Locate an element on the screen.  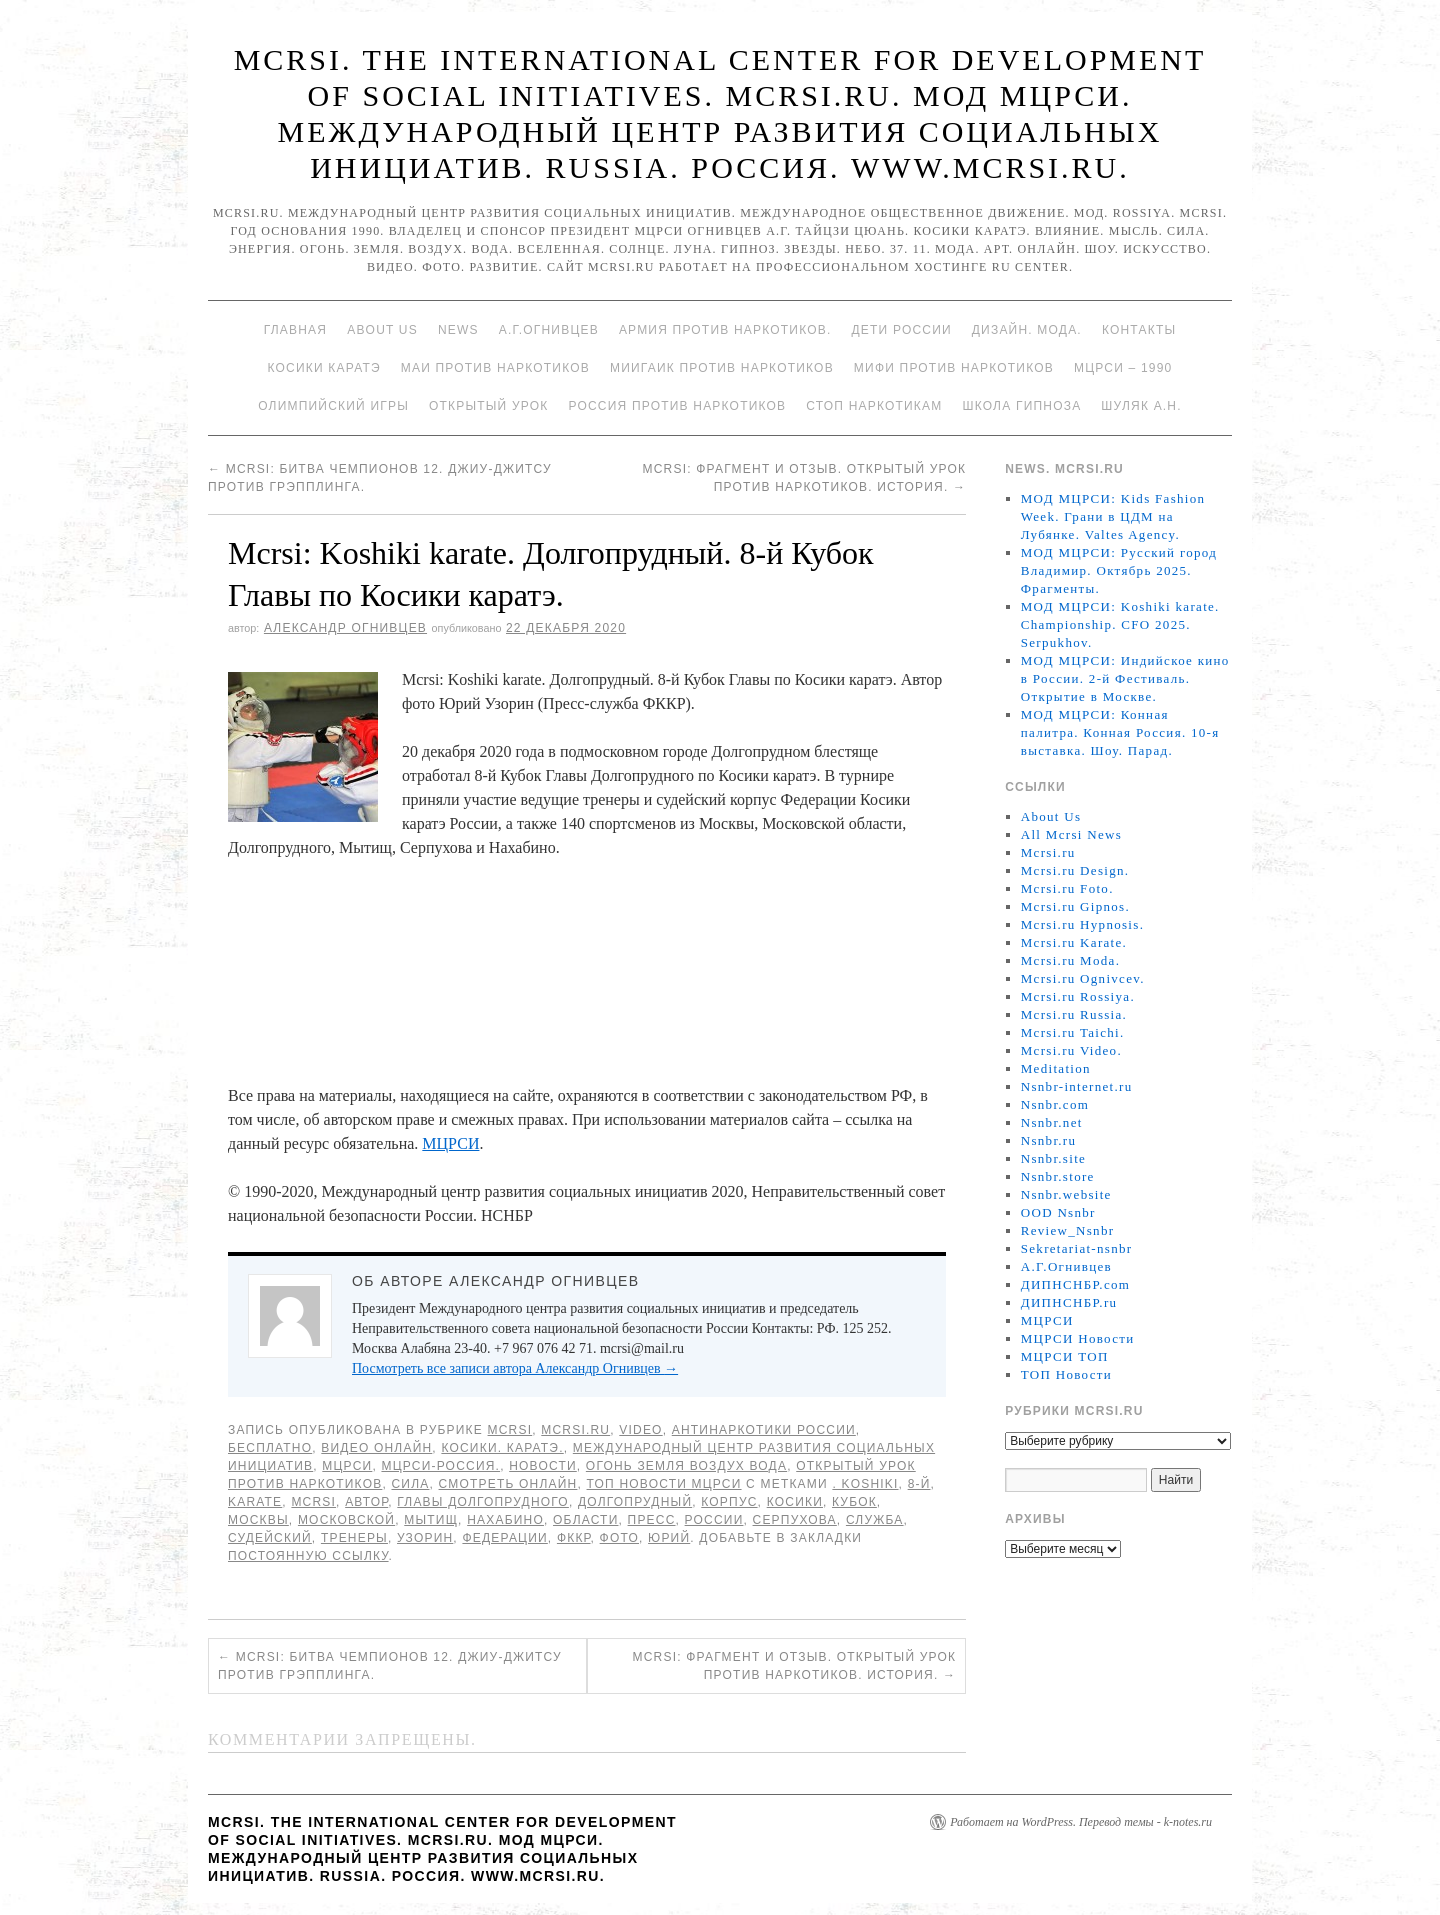
Дизайн. Мода. is located at coordinates (1027, 330).